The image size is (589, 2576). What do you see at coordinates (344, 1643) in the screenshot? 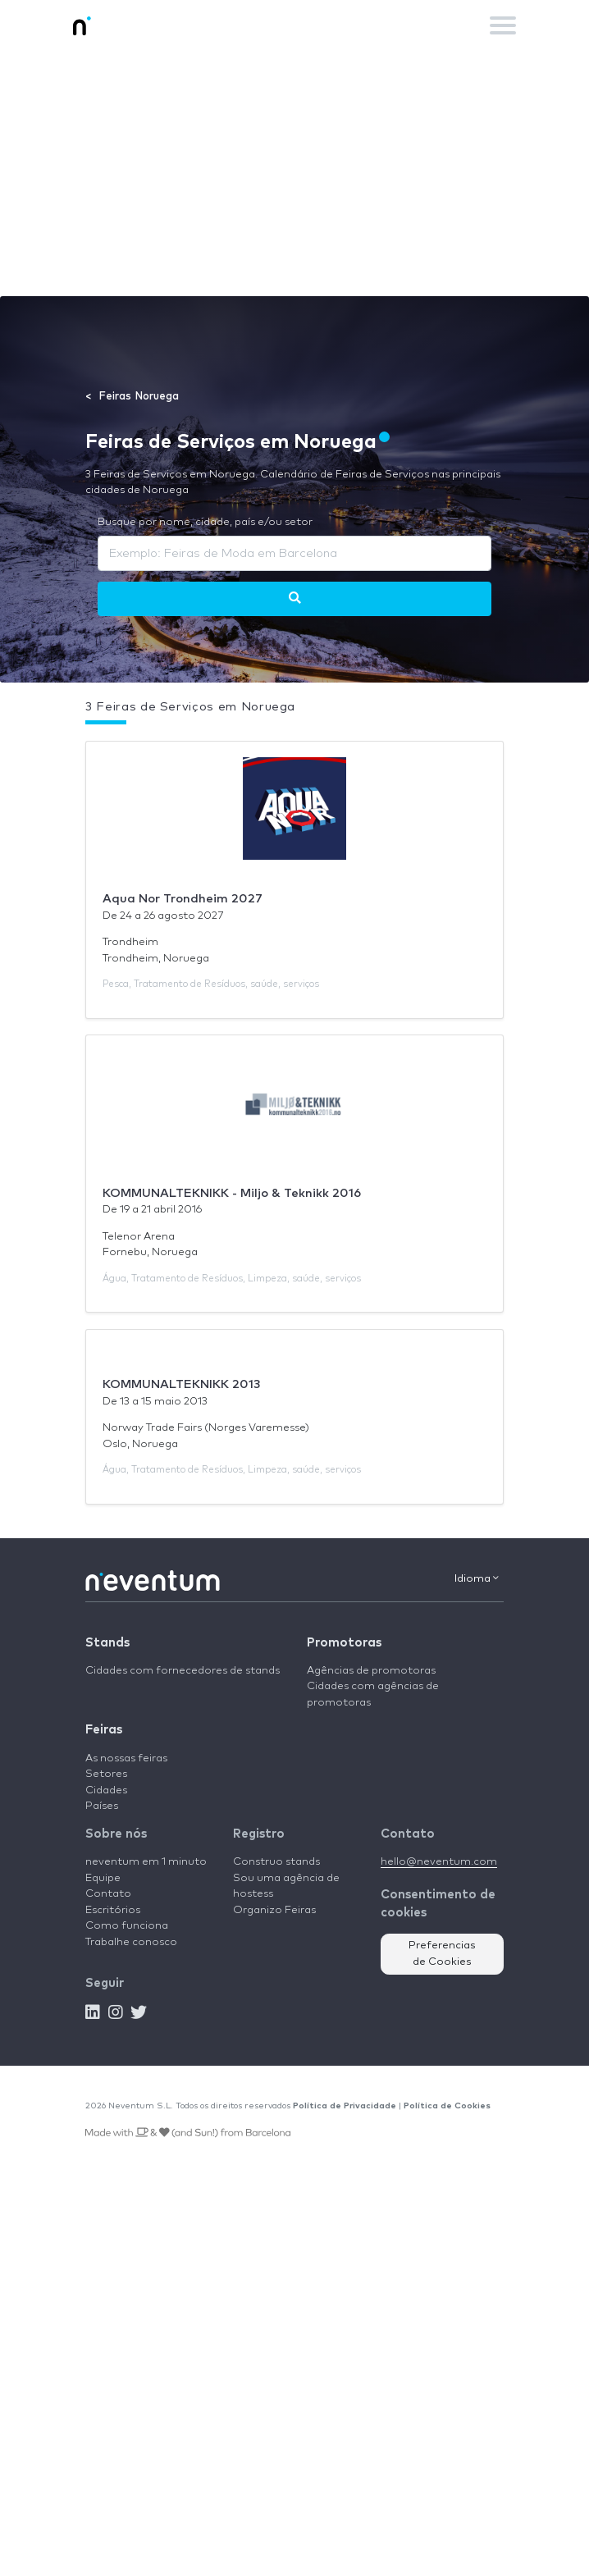
I see `Promotoras` at bounding box center [344, 1643].